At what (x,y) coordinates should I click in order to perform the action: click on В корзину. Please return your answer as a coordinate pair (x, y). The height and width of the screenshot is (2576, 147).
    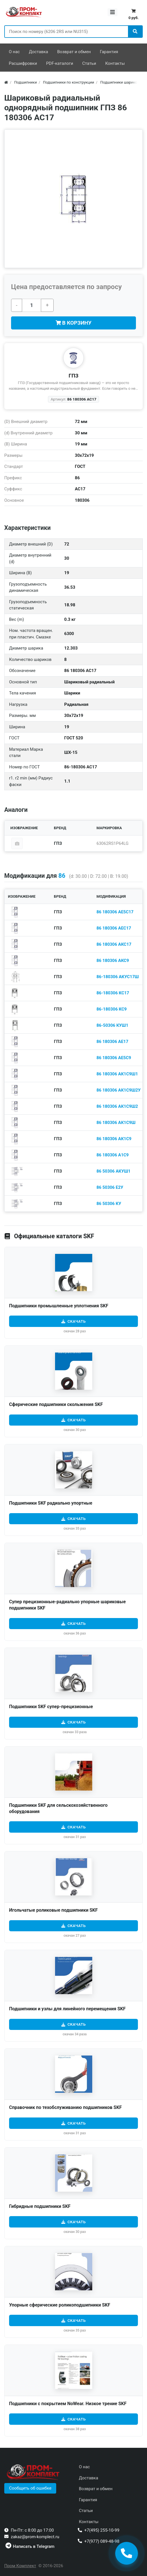
    Looking at the image, I should click on (74, 323).